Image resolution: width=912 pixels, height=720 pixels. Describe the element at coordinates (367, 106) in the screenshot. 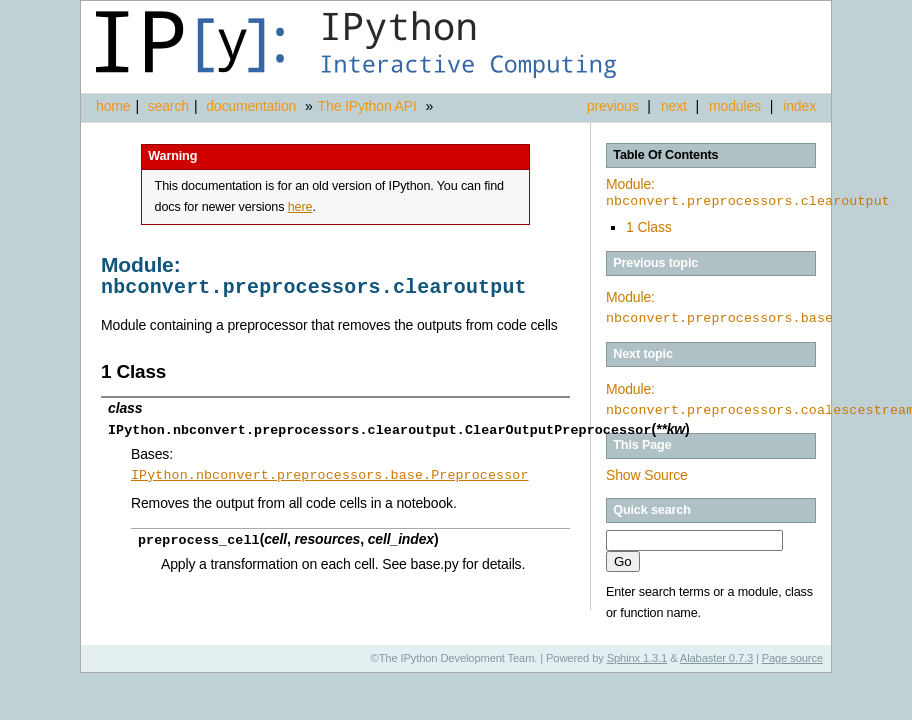

I see `The IPython API` at that location.